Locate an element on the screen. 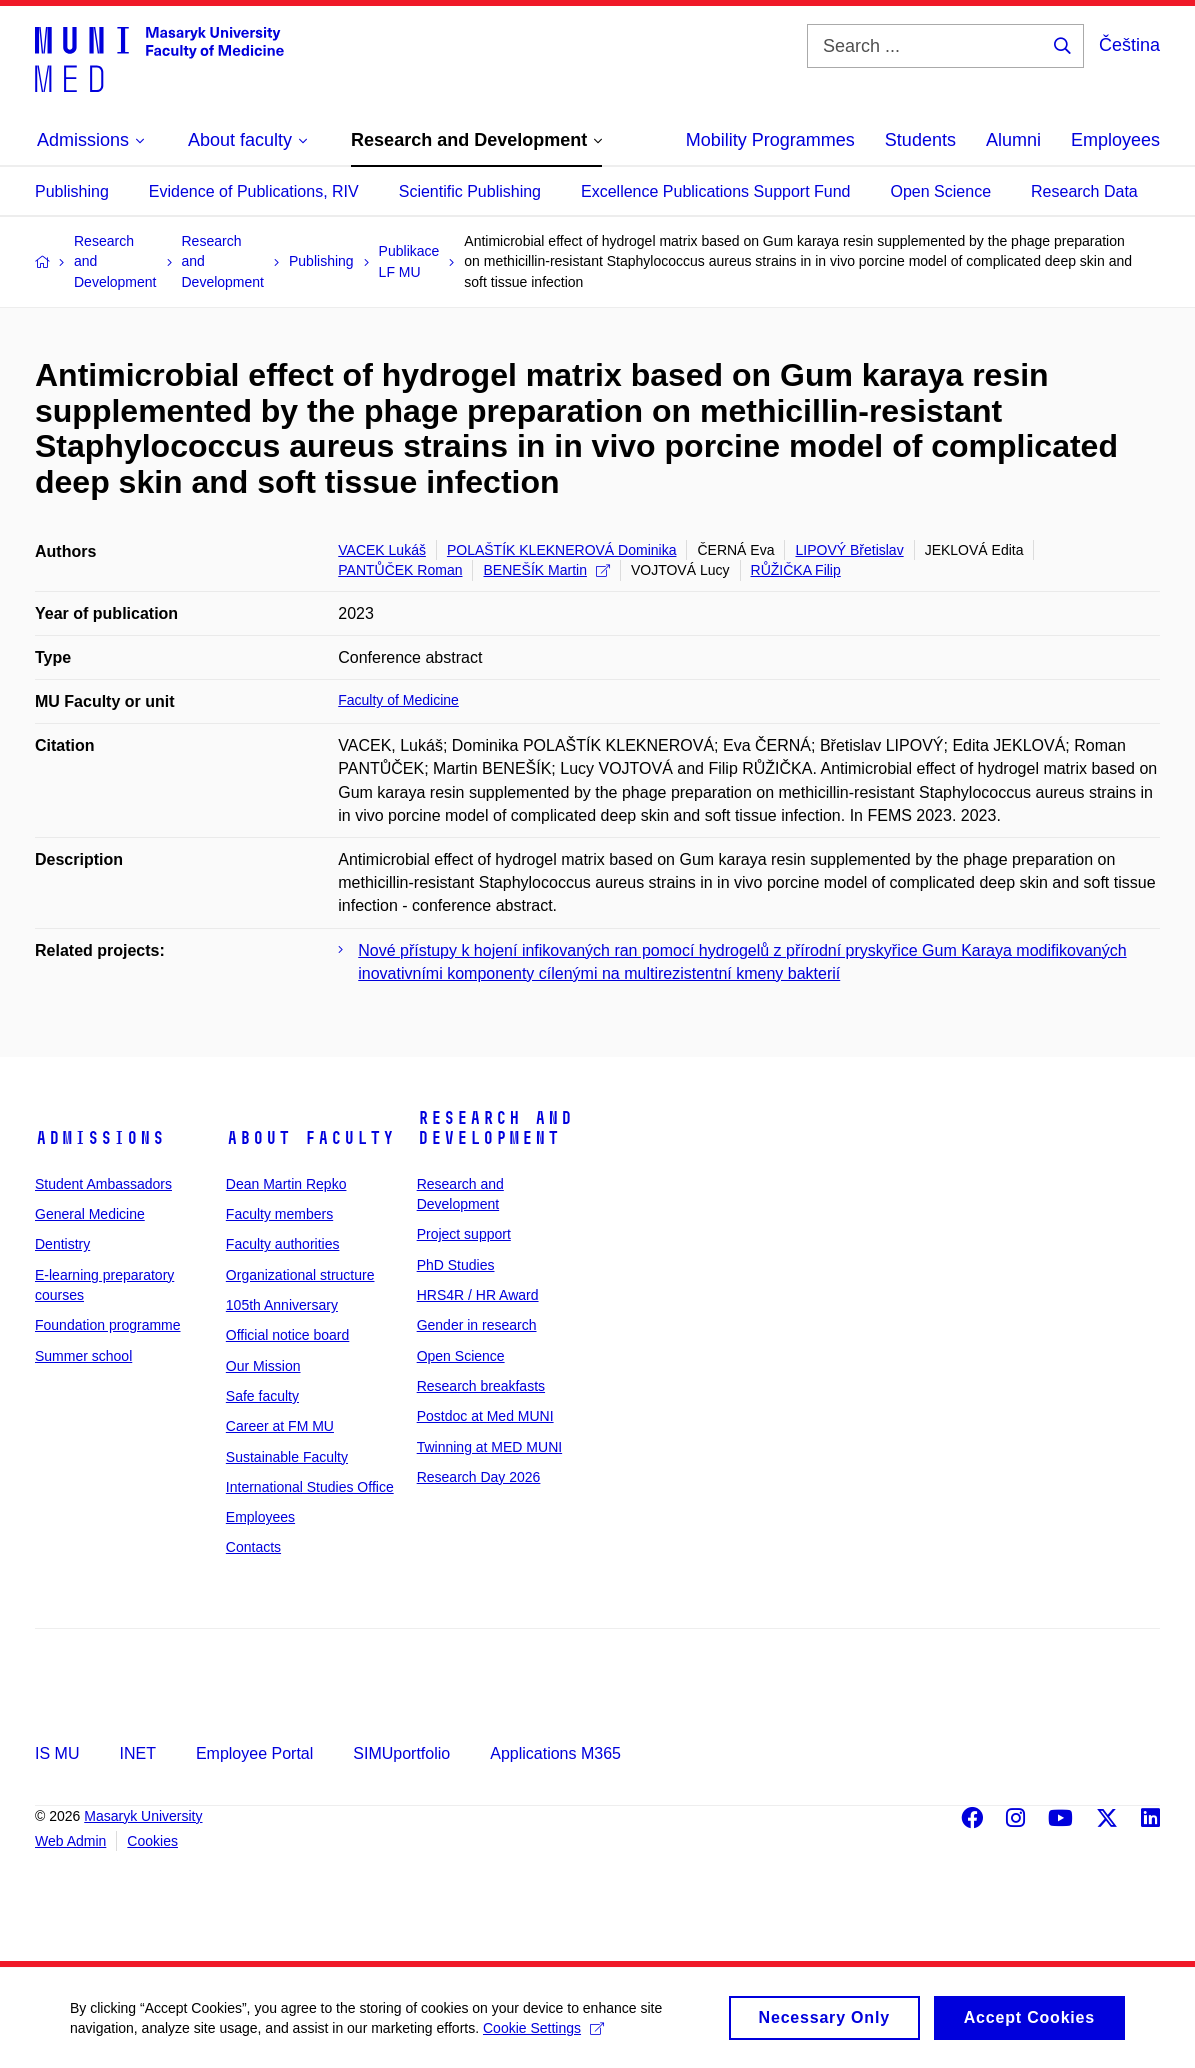  Mobility Programmes is located at coordinates (770, 140).